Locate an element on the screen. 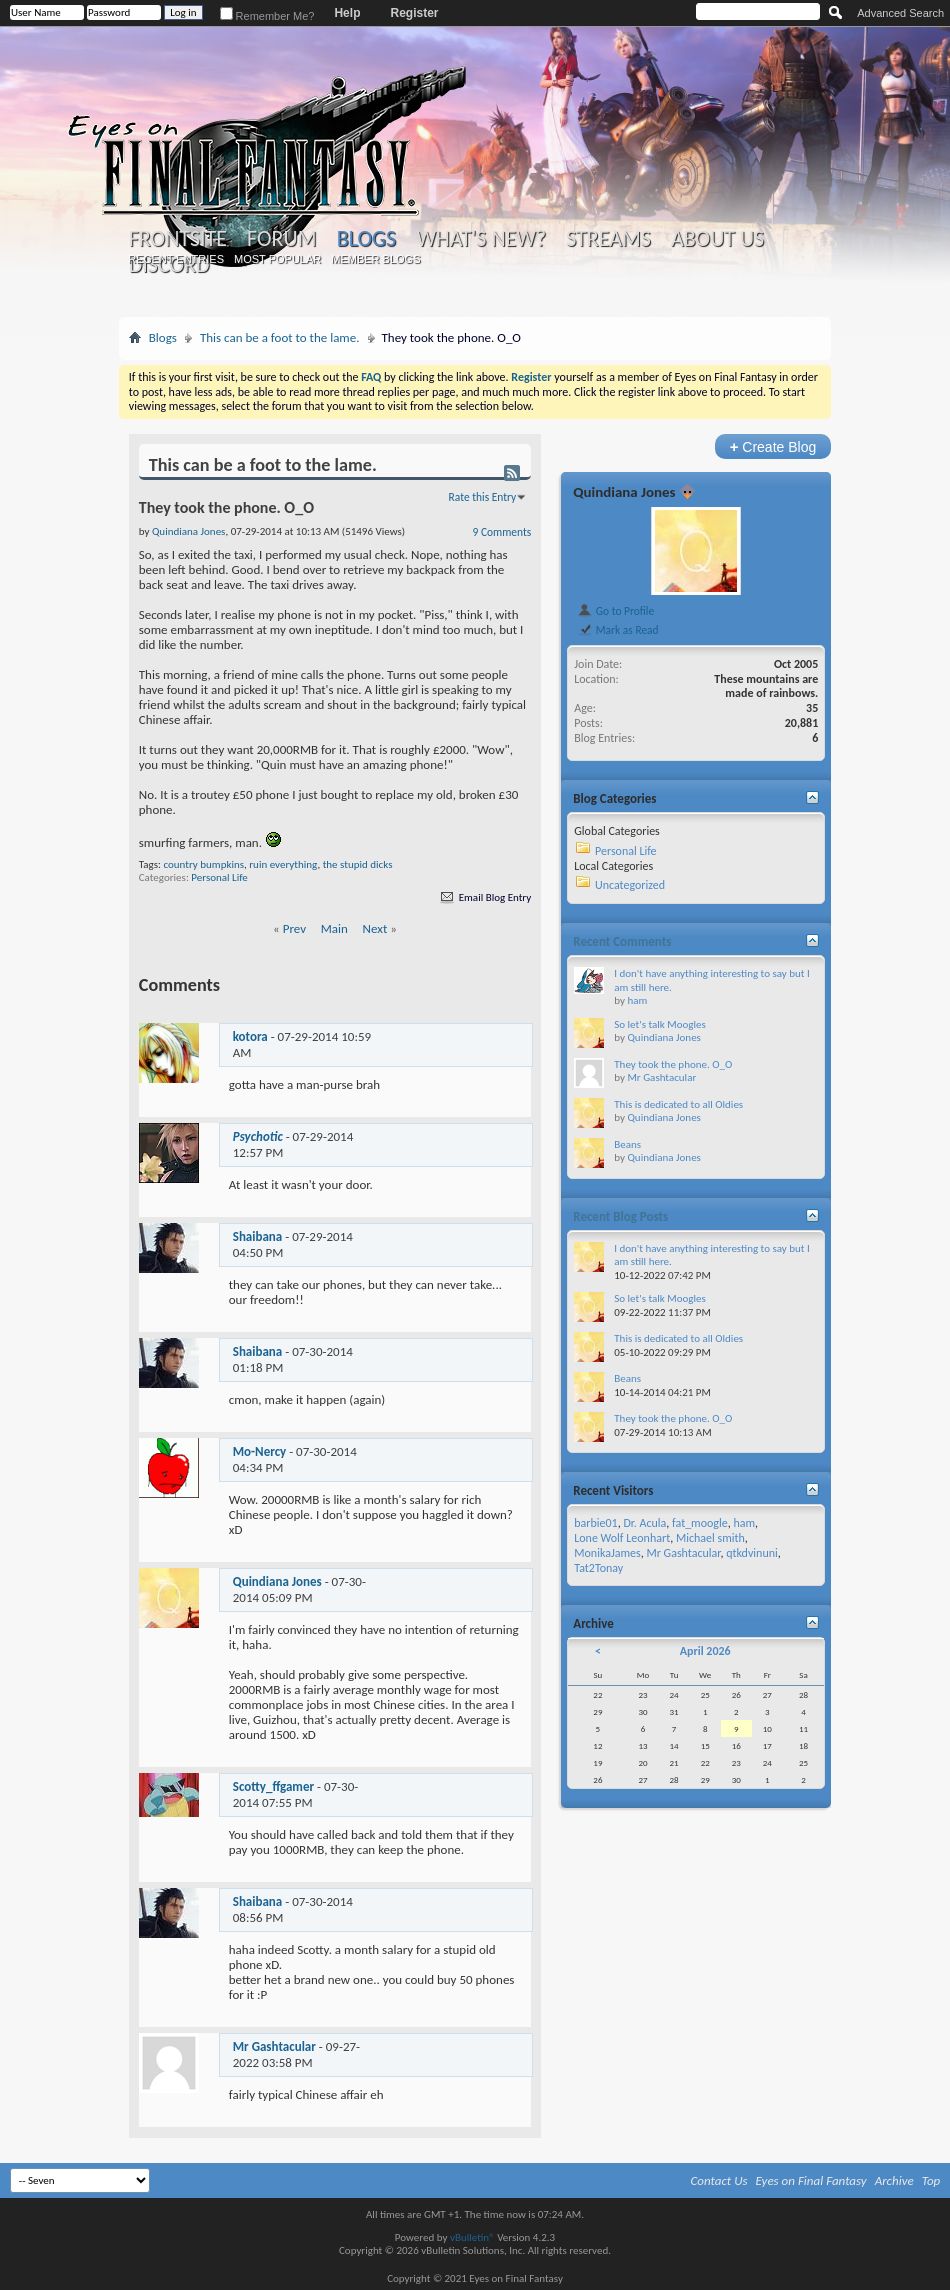  Uncategorized is located at coordinates (630, 885).